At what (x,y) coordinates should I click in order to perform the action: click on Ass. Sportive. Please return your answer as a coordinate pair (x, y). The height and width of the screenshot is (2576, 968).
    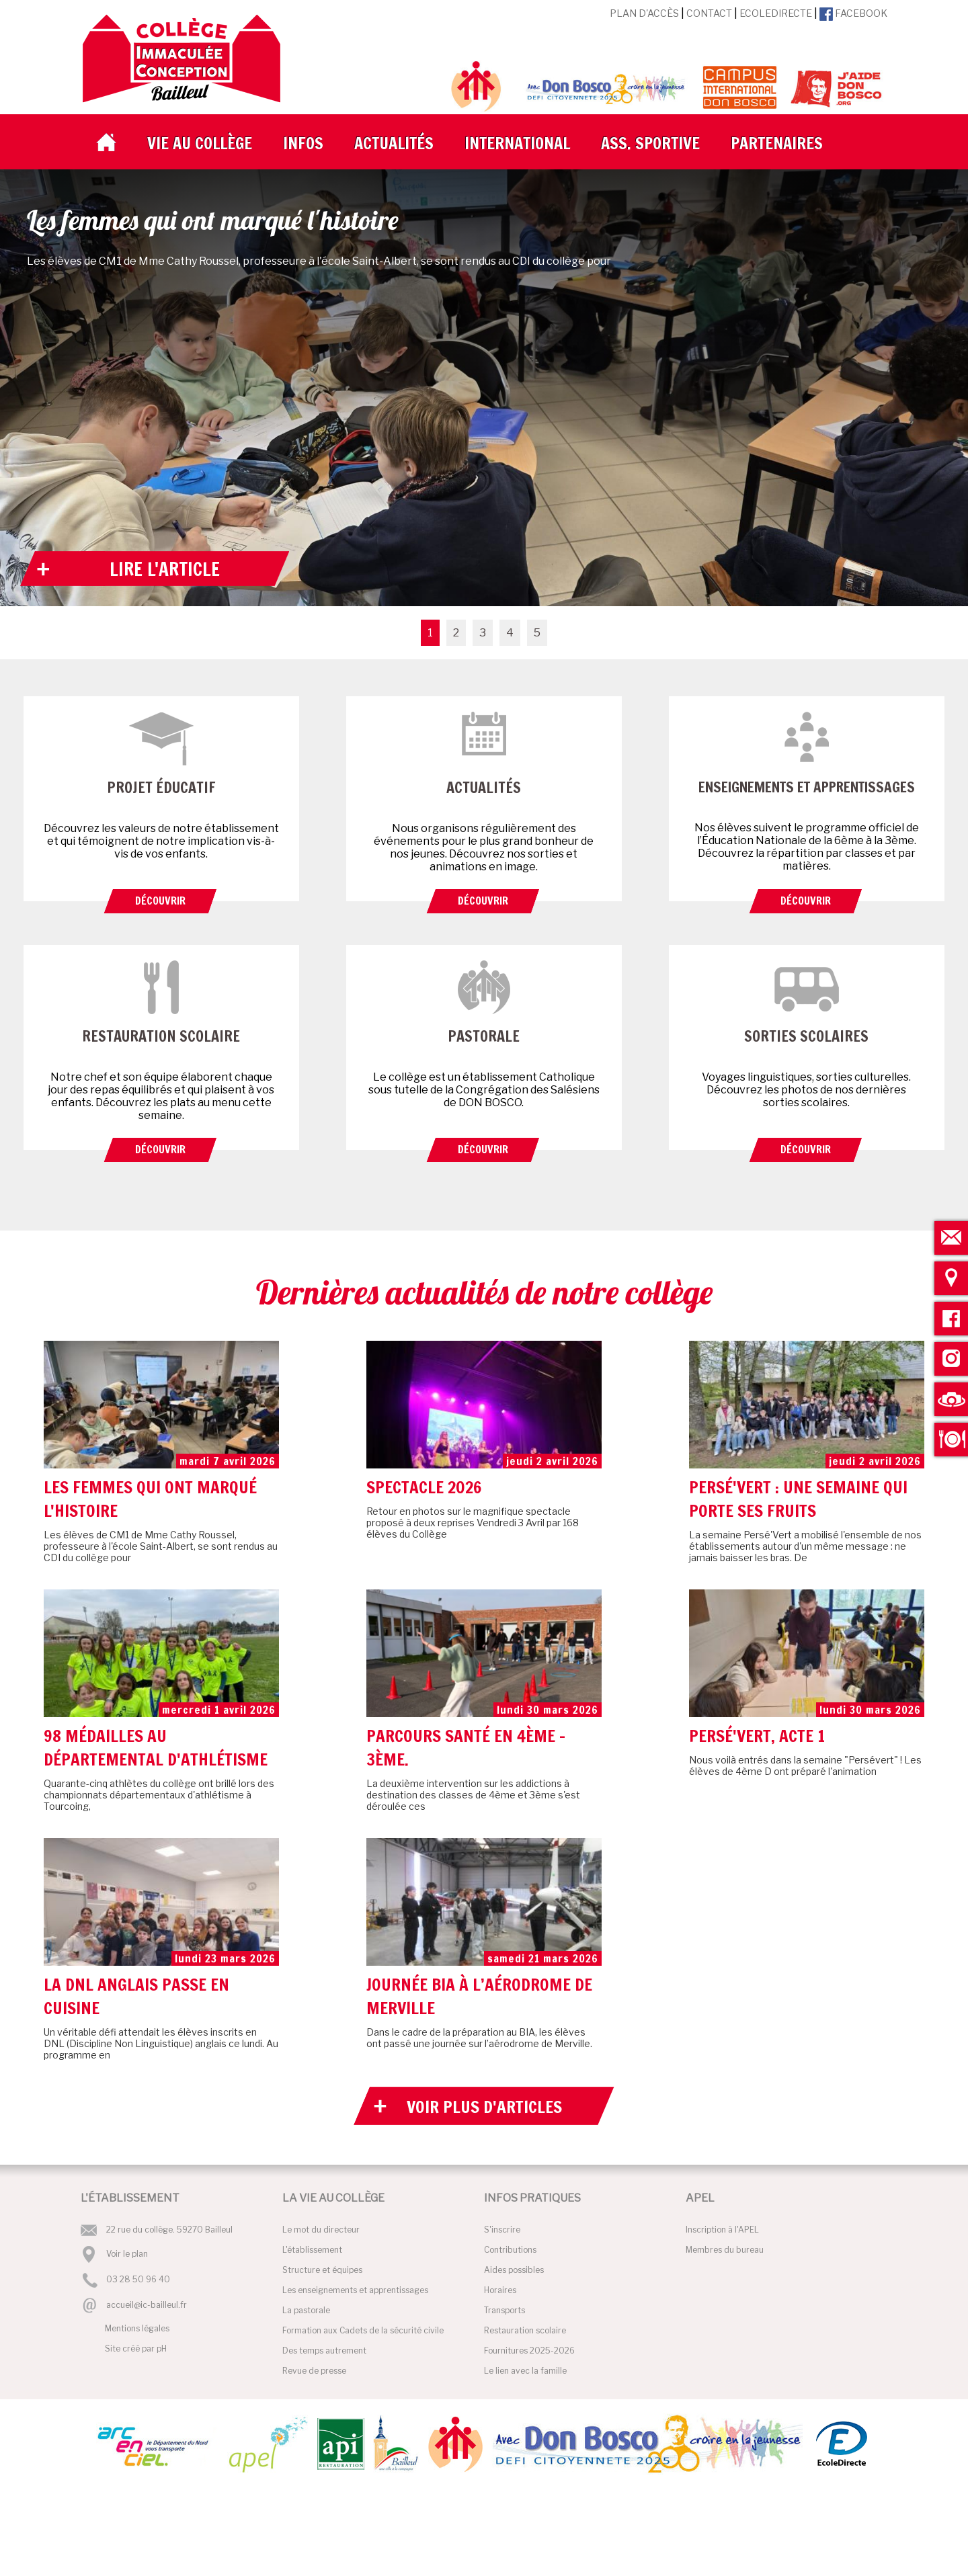
    Looking at the image, I should click on (650, 143).